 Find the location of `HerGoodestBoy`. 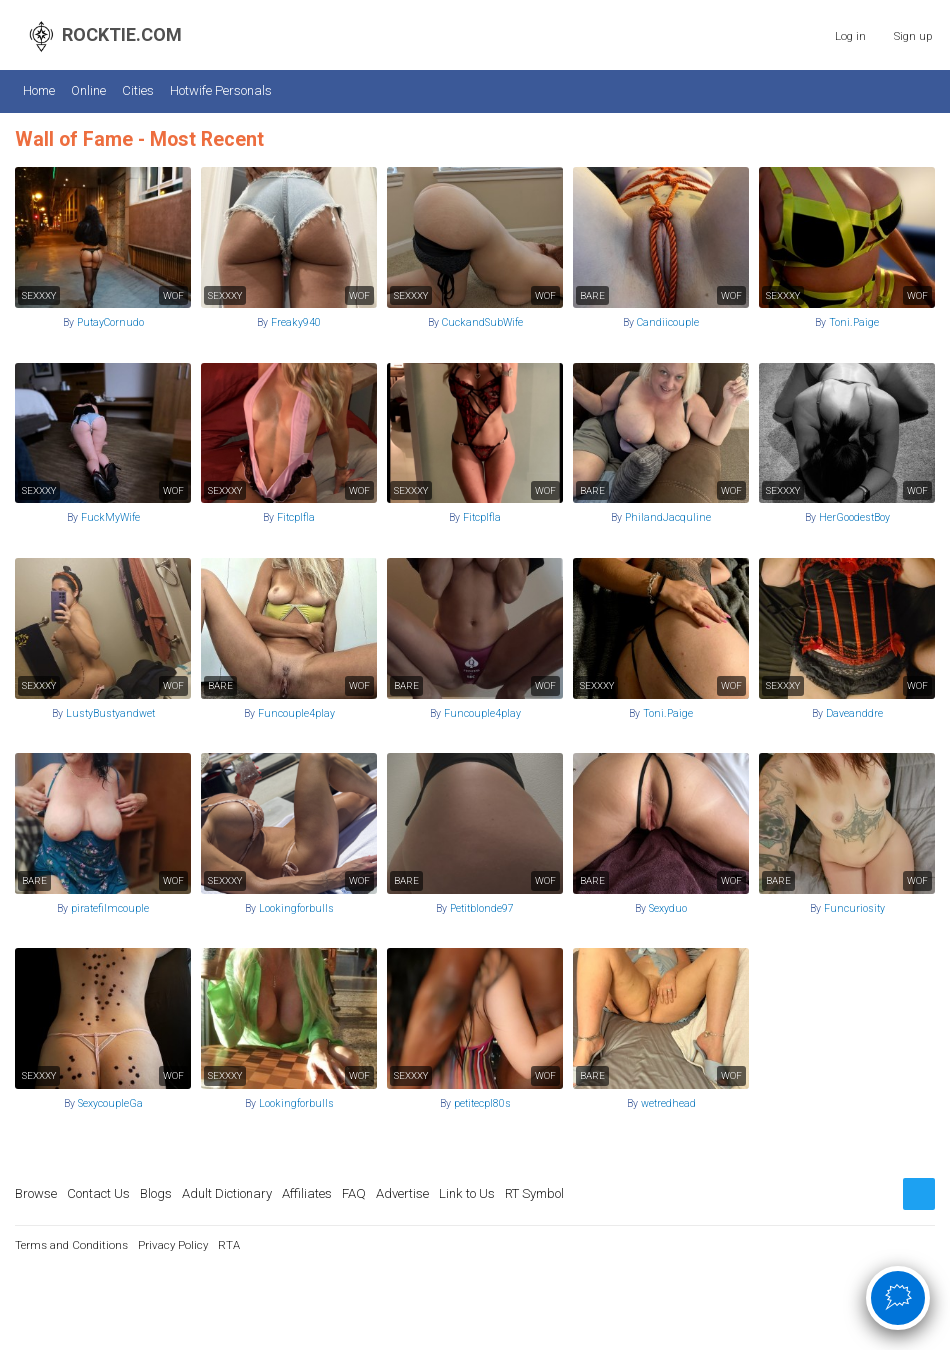

HerGoodestBoy is located at coordinates (854, 517).